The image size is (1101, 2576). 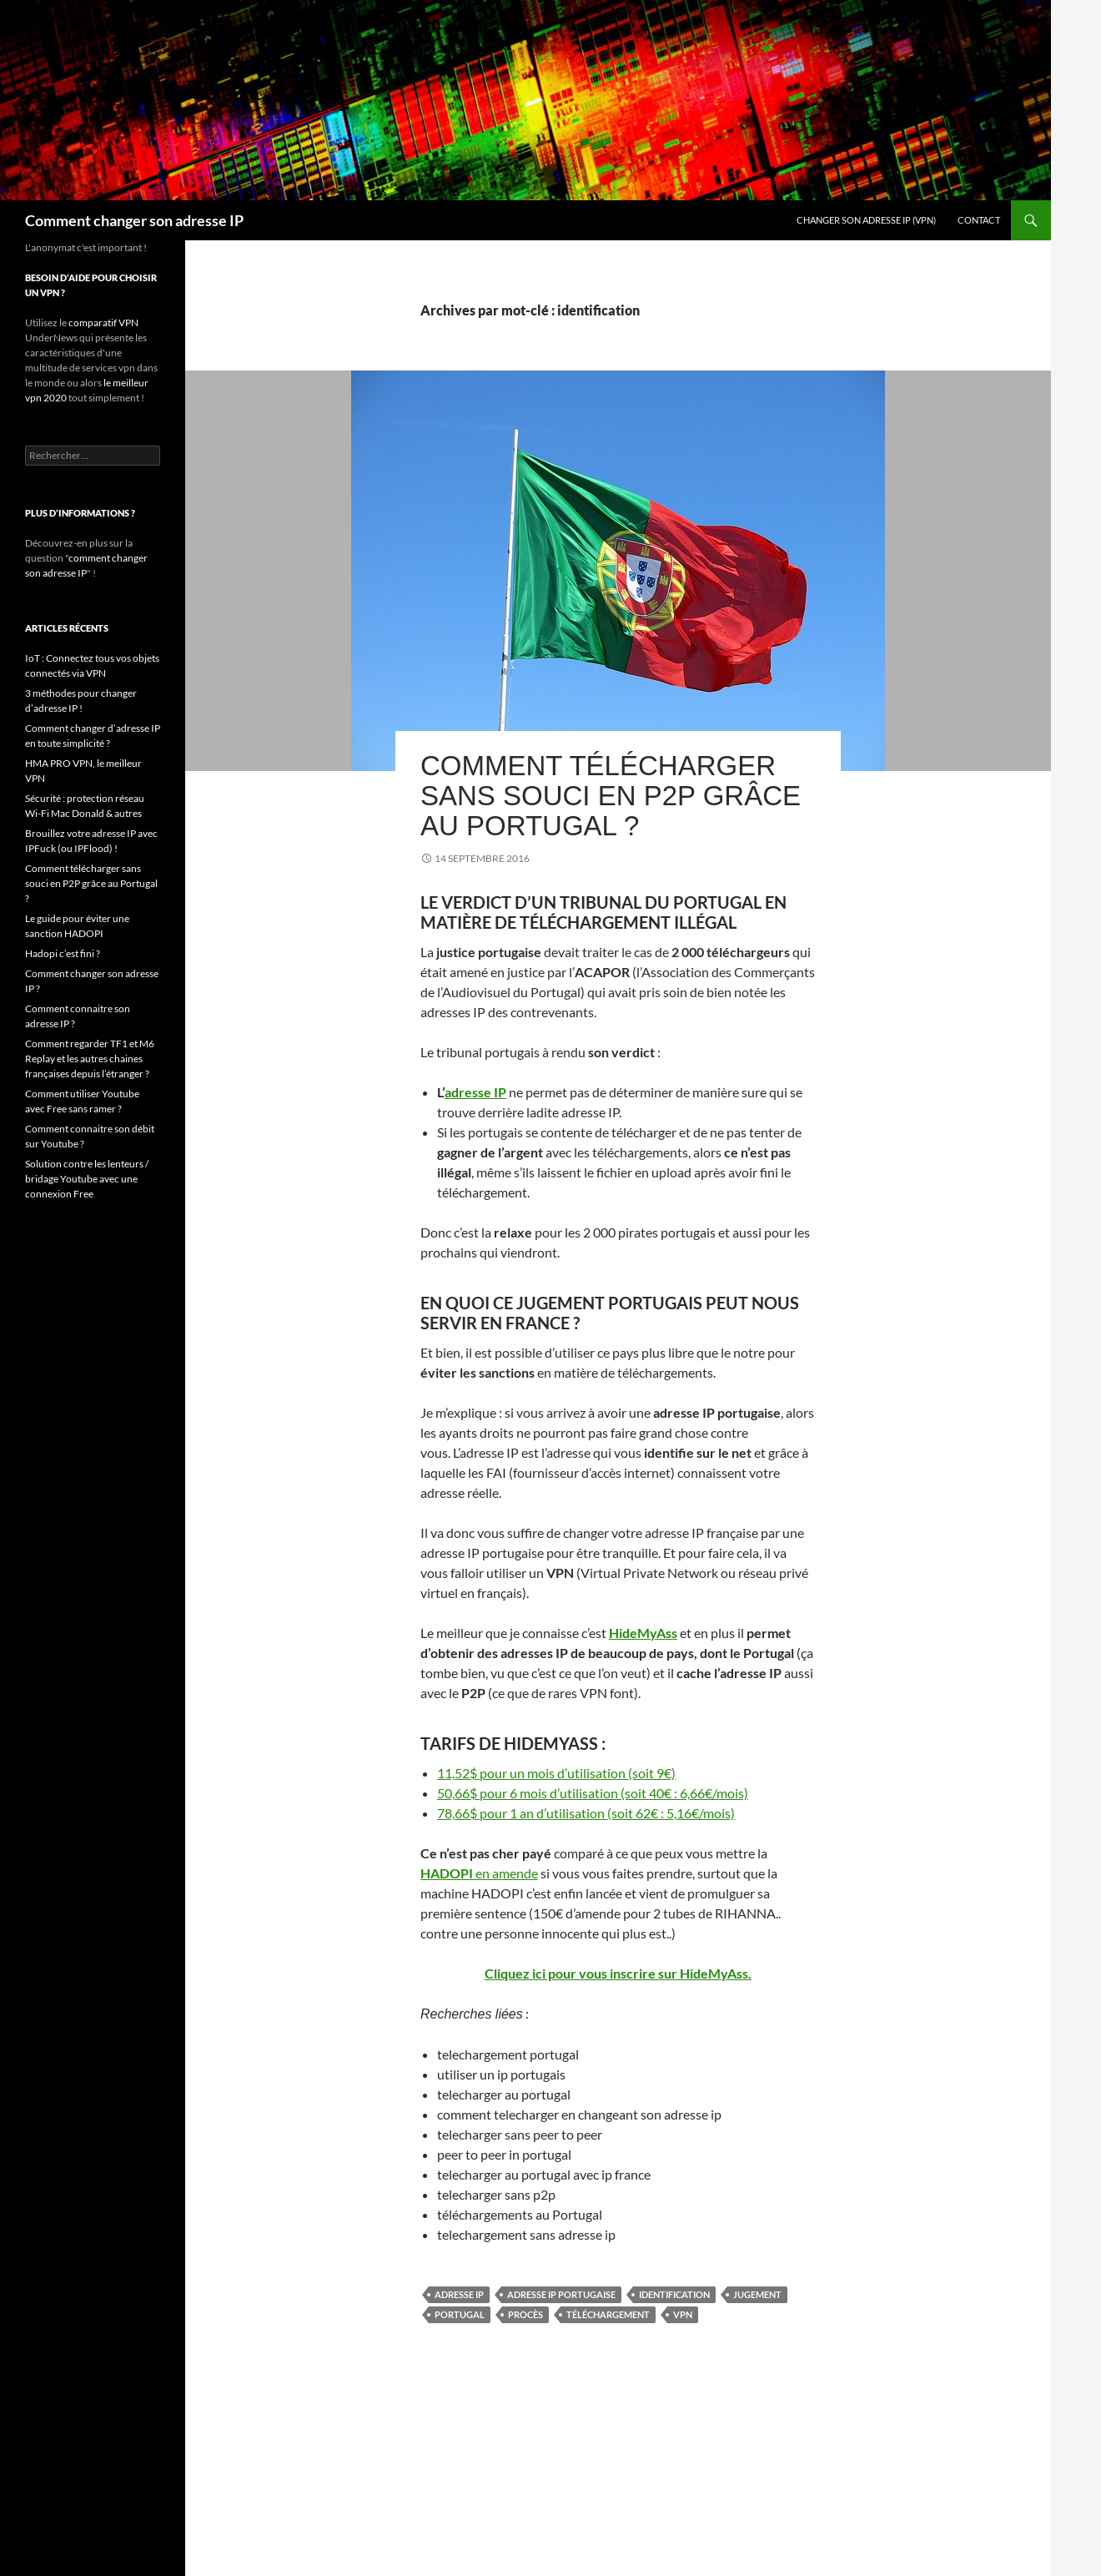 What do you see at coordinates (89, 1058) in the screenshot?
I see `Comment regarder TF1 et M6 Replay et les autres chaines françaises depuis l’étranger ?` at bounding box center [89, 1058].